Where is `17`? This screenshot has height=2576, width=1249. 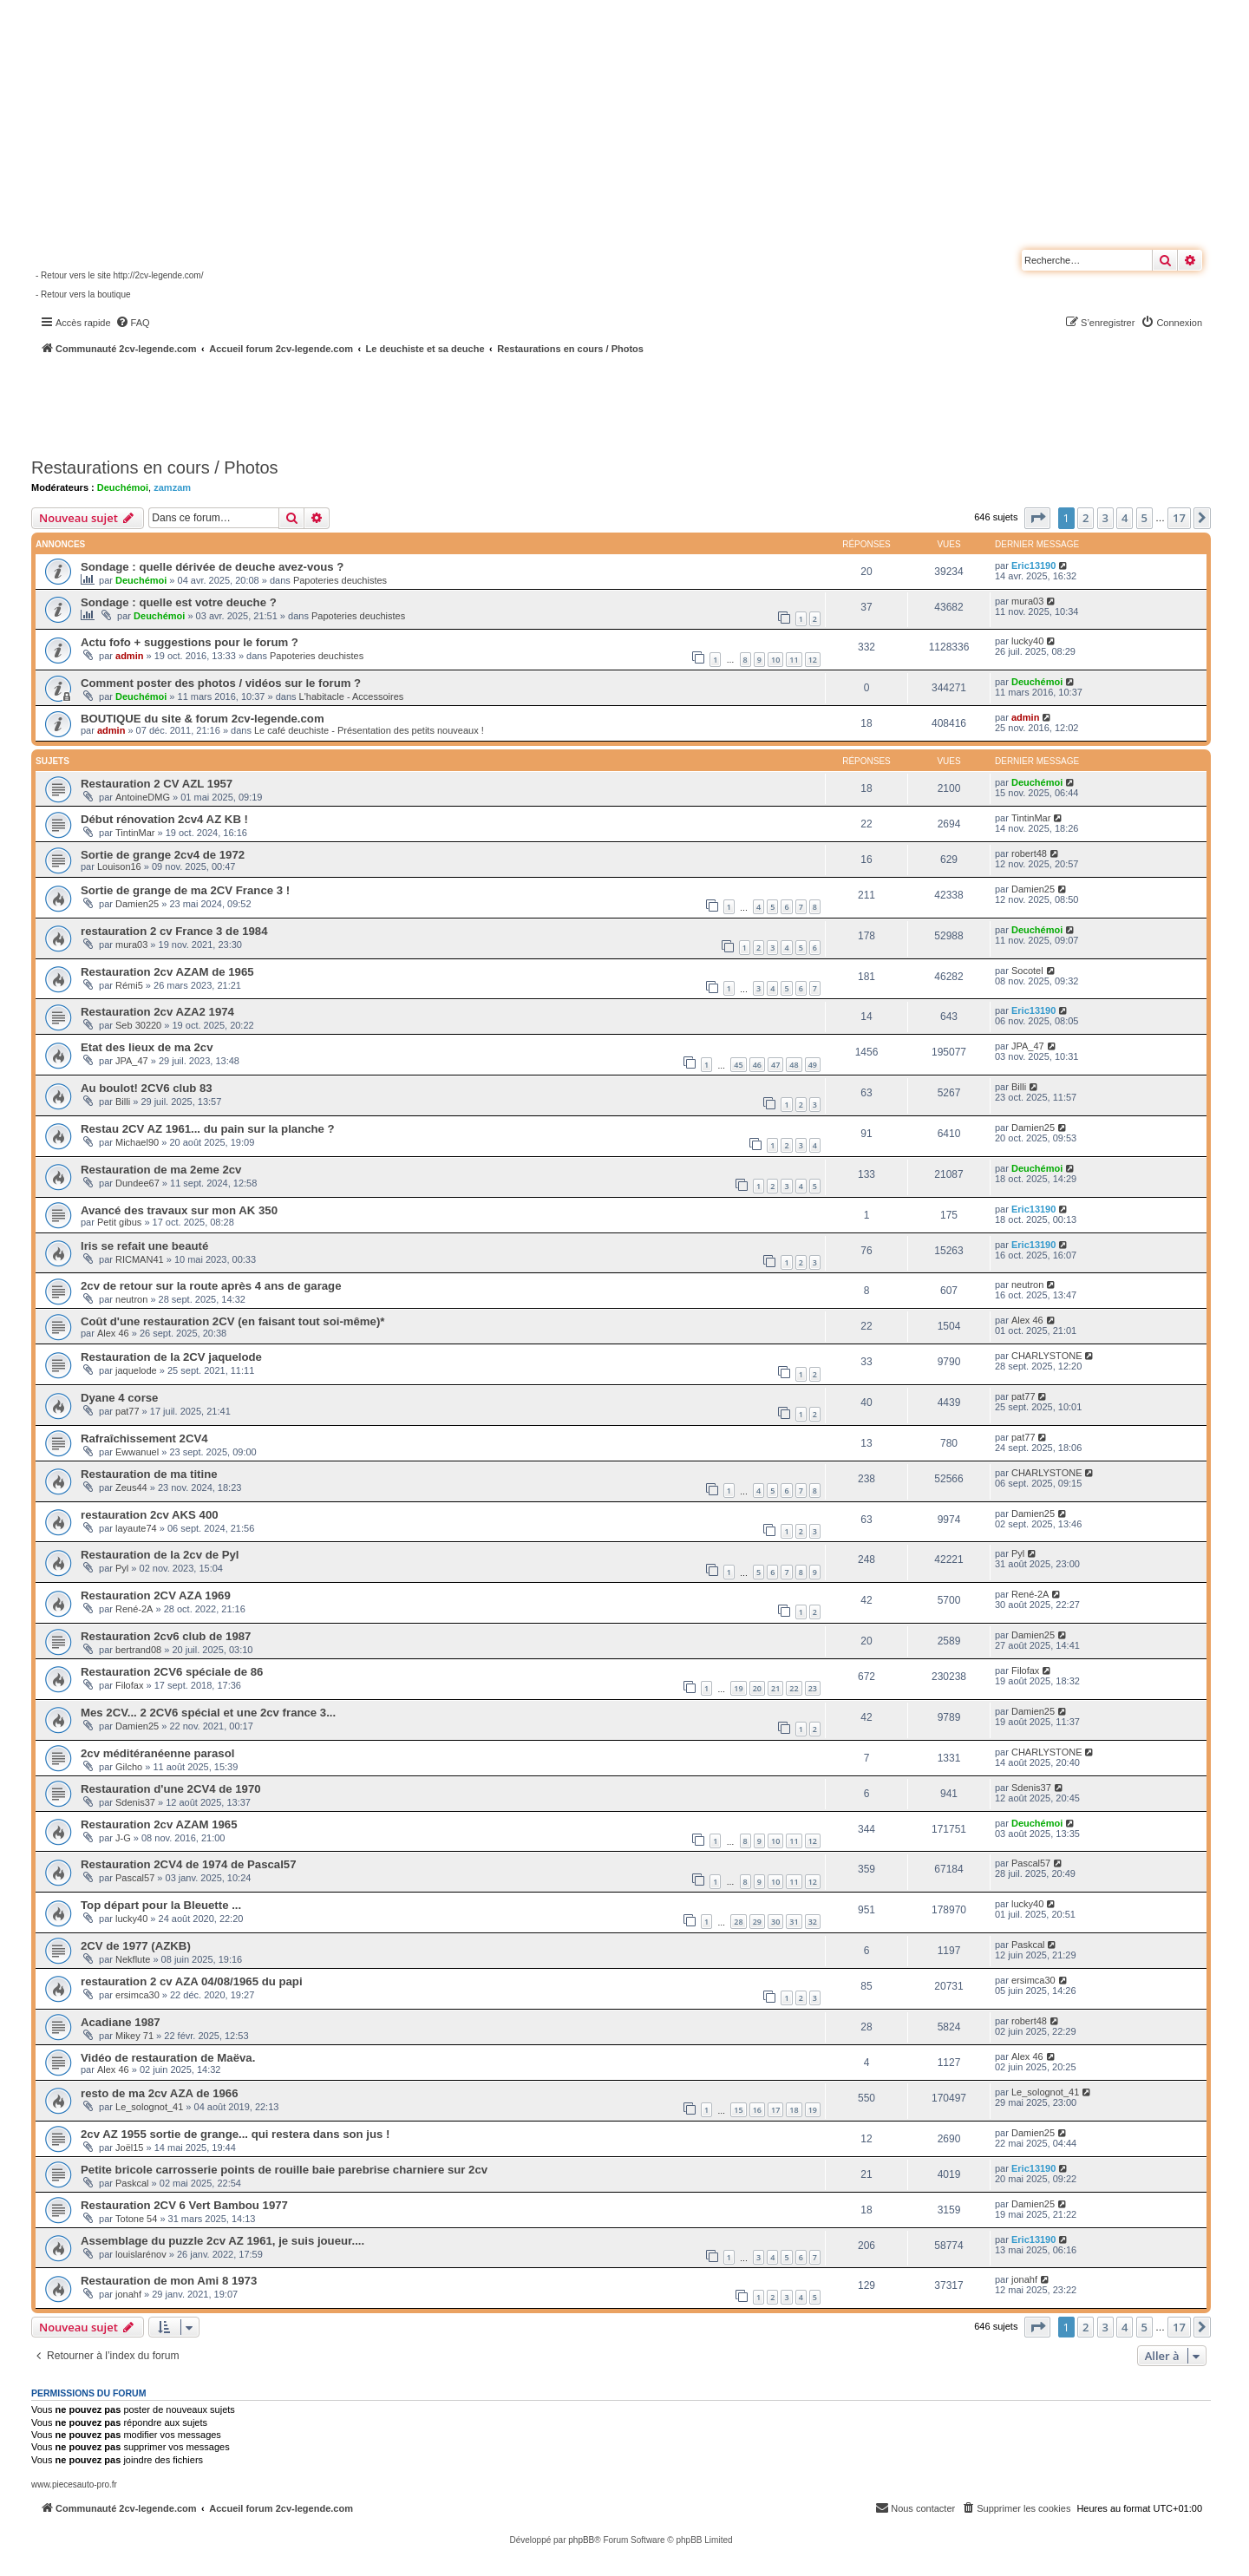 17 is located at coordinates (775, 2109).